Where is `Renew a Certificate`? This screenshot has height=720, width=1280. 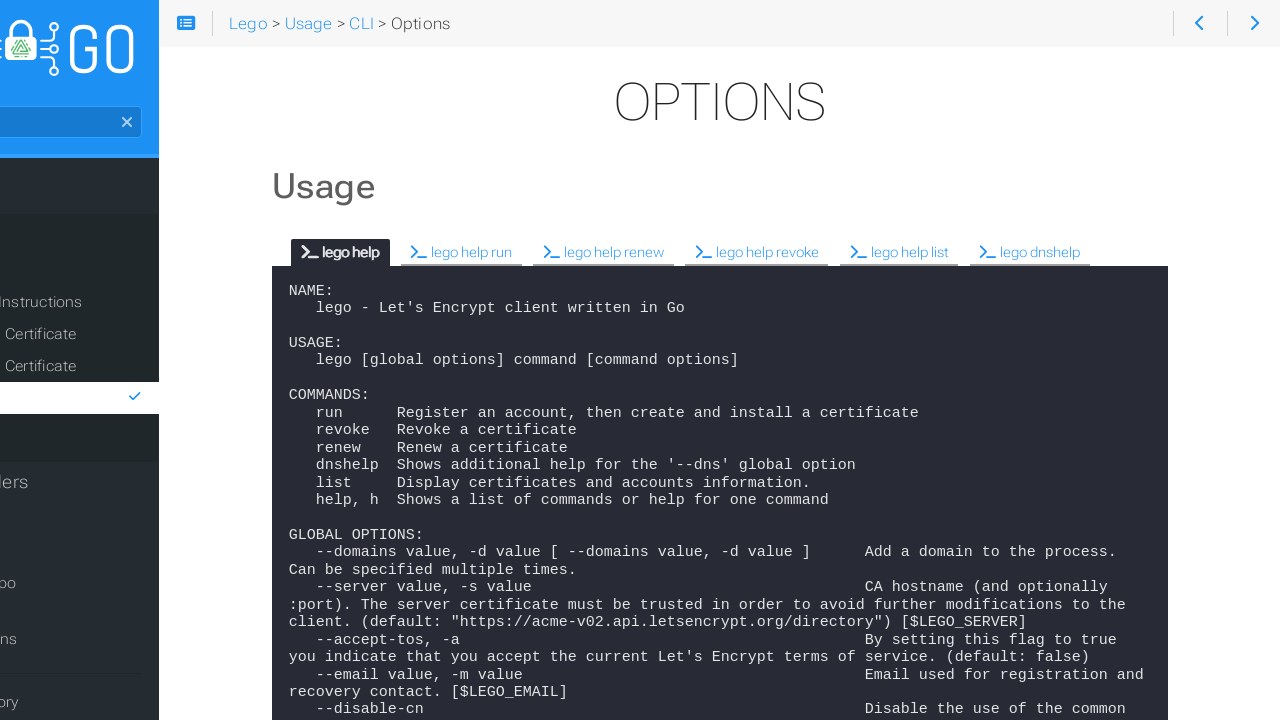 Renew a Certificate is located at coordinates (116, 376).